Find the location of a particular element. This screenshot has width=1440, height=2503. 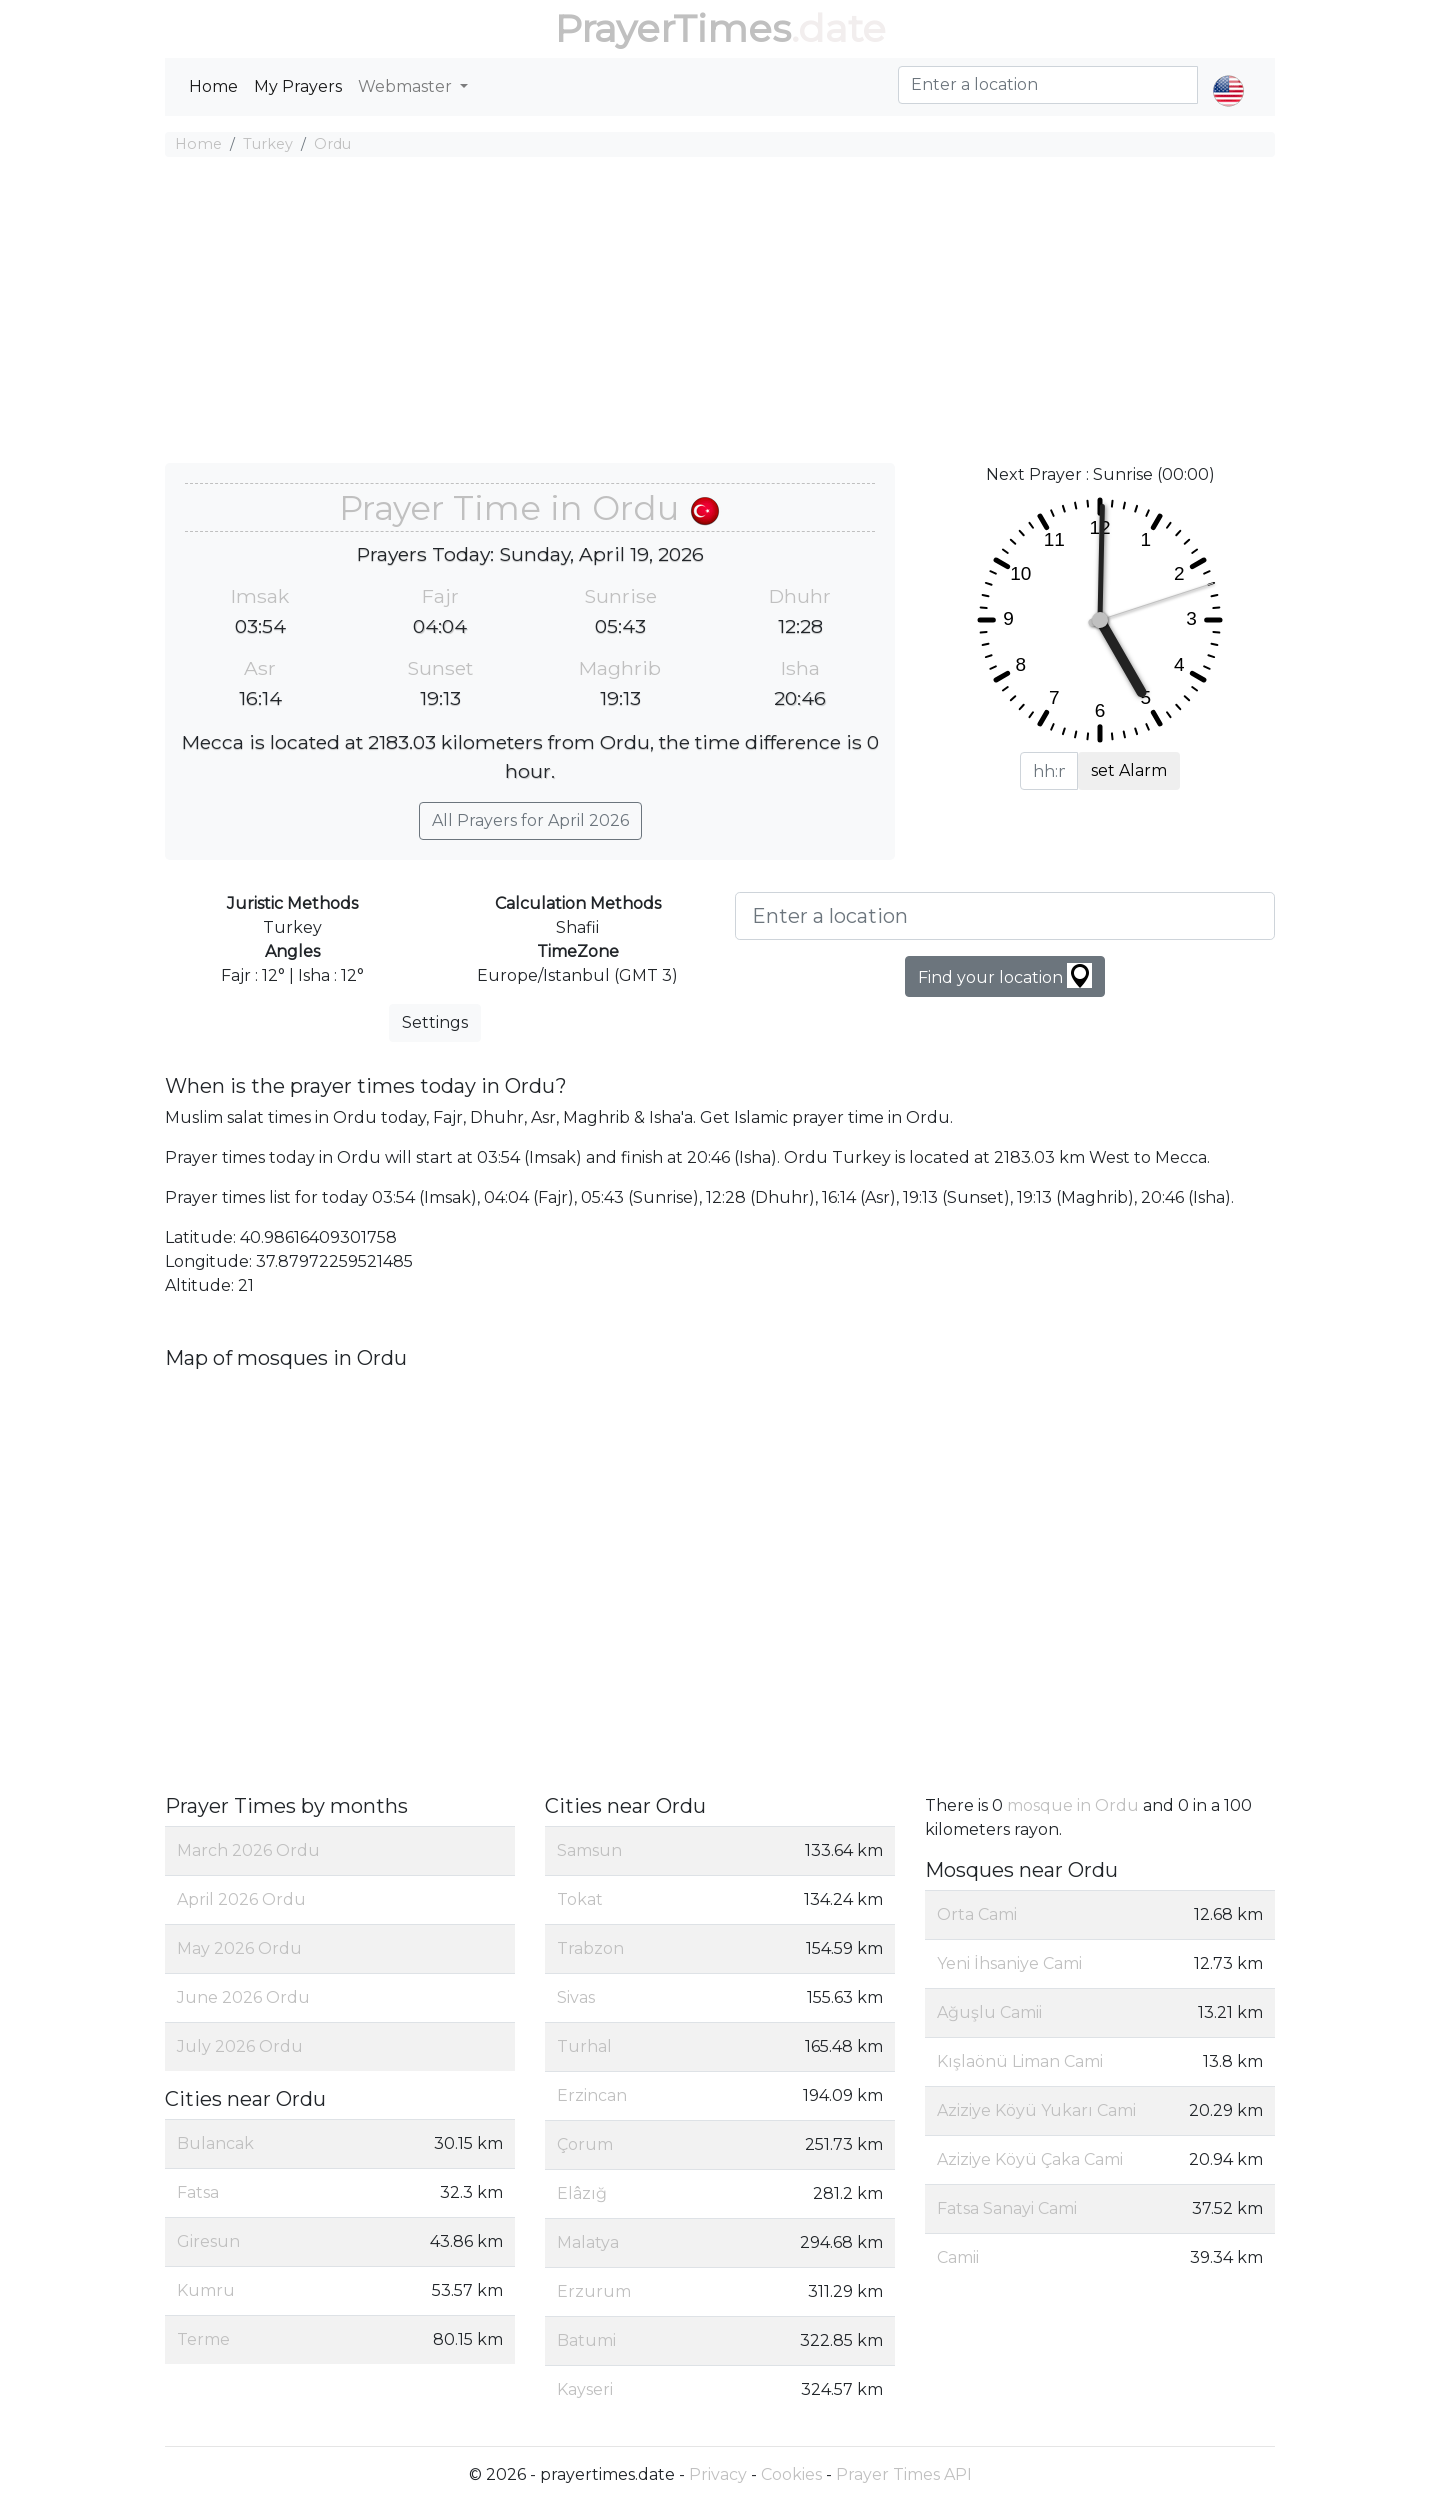

Home is located at coordinates (213, 86).